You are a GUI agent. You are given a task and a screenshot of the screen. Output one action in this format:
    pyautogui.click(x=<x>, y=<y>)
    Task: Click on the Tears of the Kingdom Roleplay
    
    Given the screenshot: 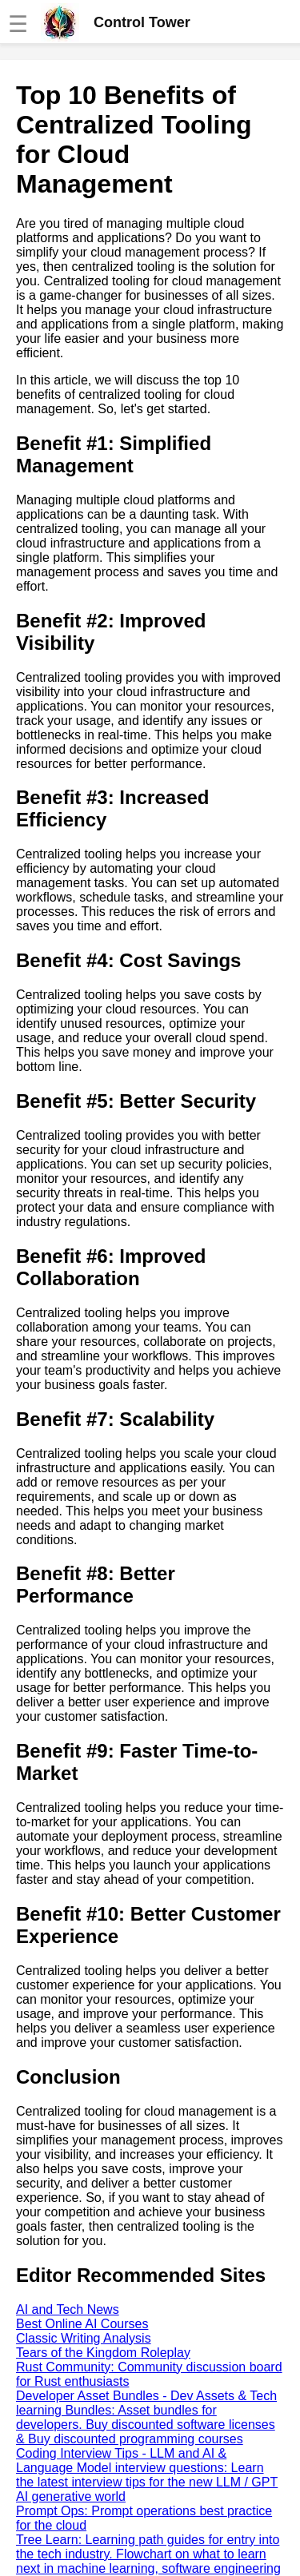 What is the action you would take?
    pyautogui.click(x=103, y=2352)
    